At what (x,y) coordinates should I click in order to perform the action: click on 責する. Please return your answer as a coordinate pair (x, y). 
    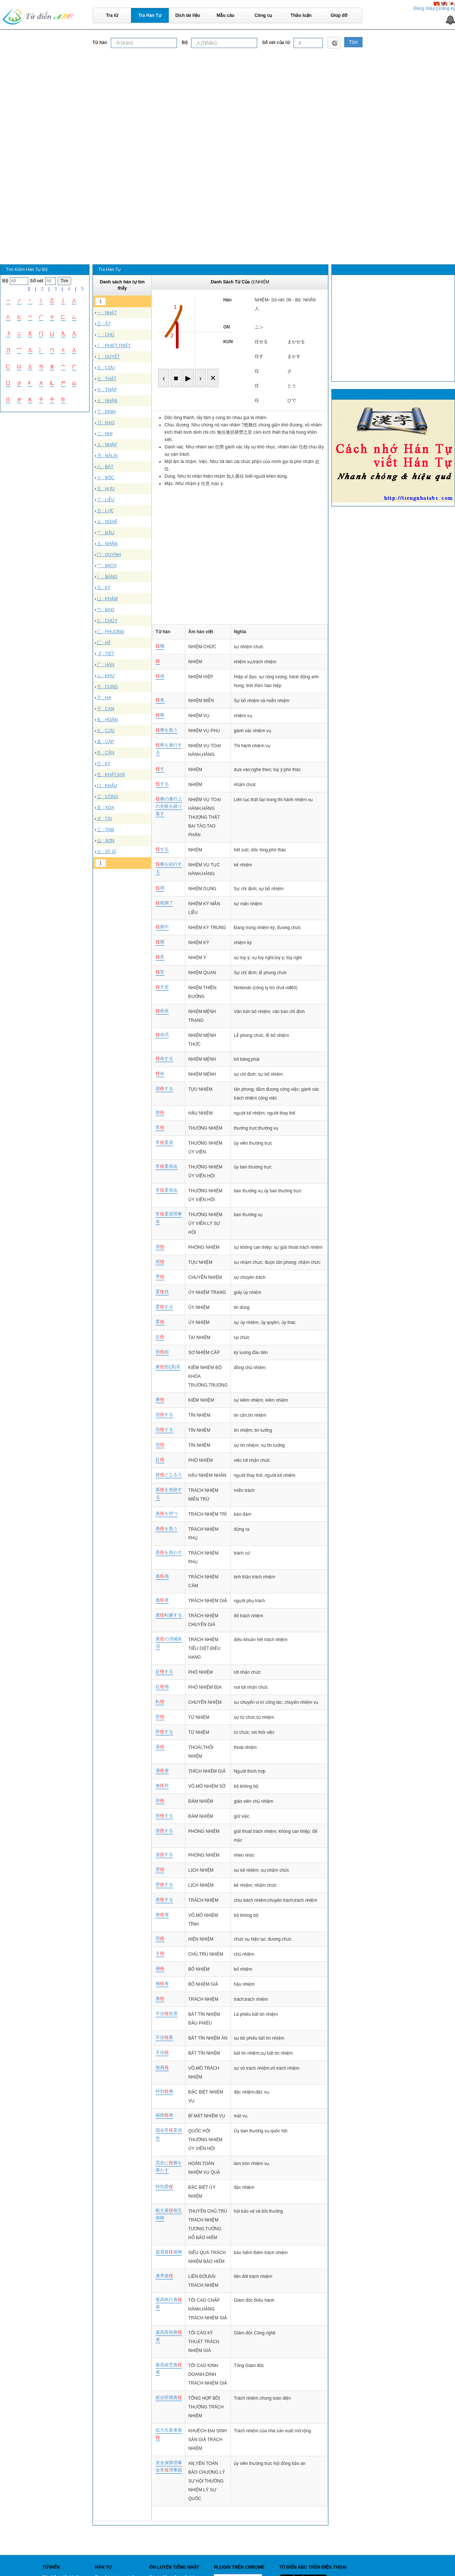
    Looking at the image, I should click on (164, 1899).